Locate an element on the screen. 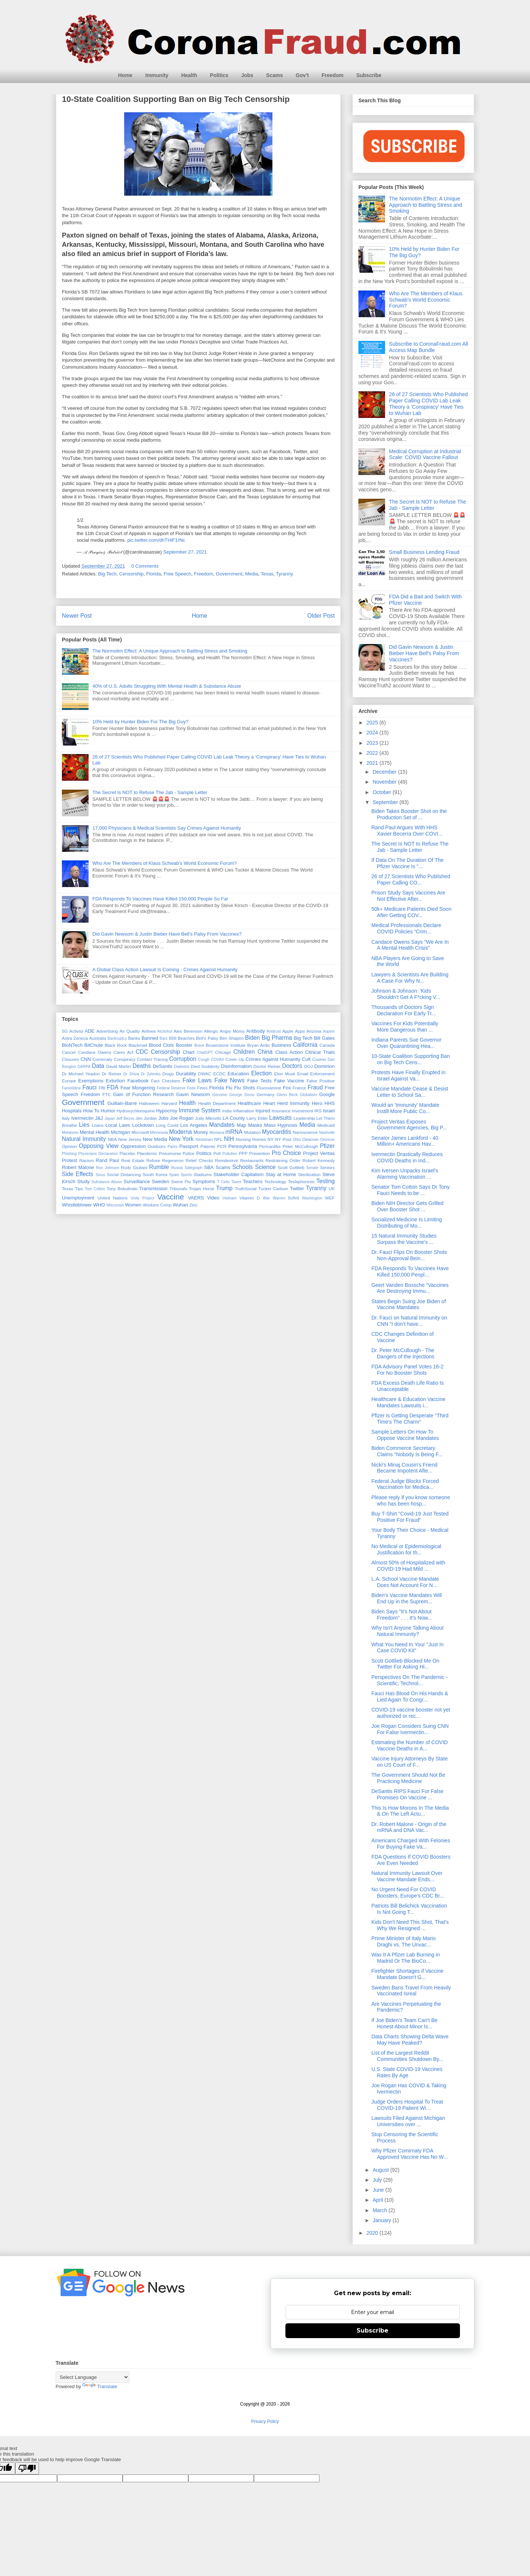  FDA is located at coordinates (112, 1087).